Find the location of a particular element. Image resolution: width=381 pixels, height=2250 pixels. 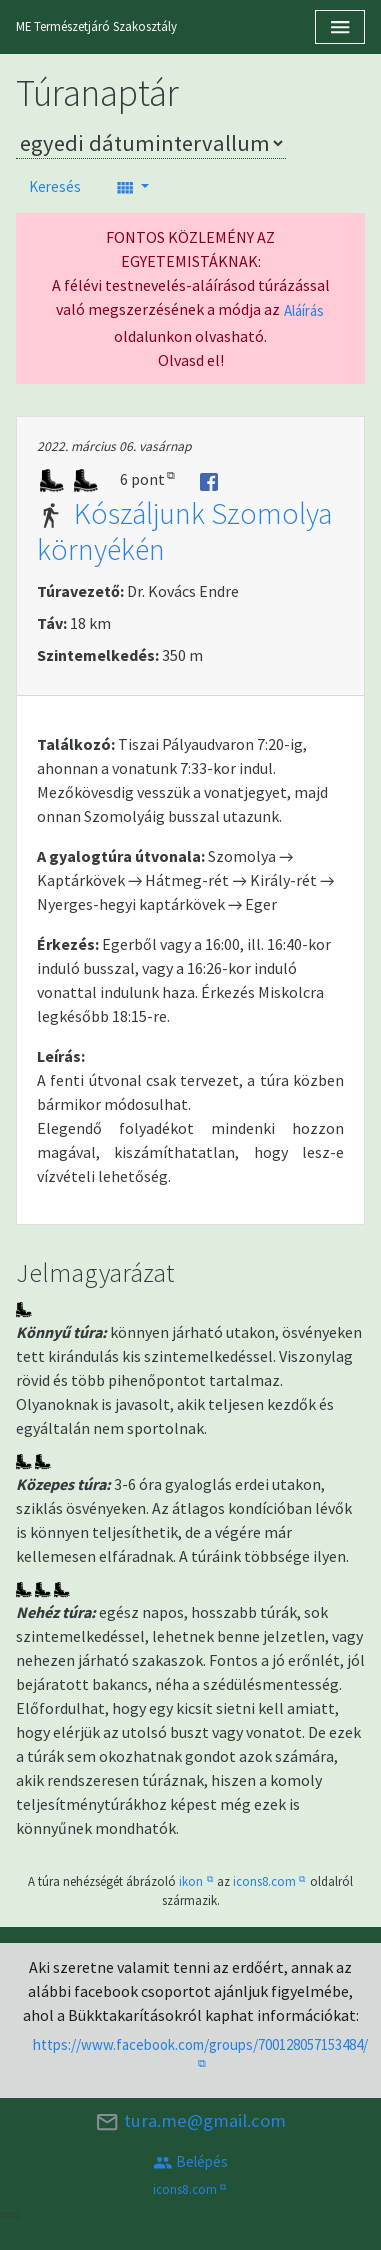

tura.me@gmail.com is located at coordinates (190, 2122).